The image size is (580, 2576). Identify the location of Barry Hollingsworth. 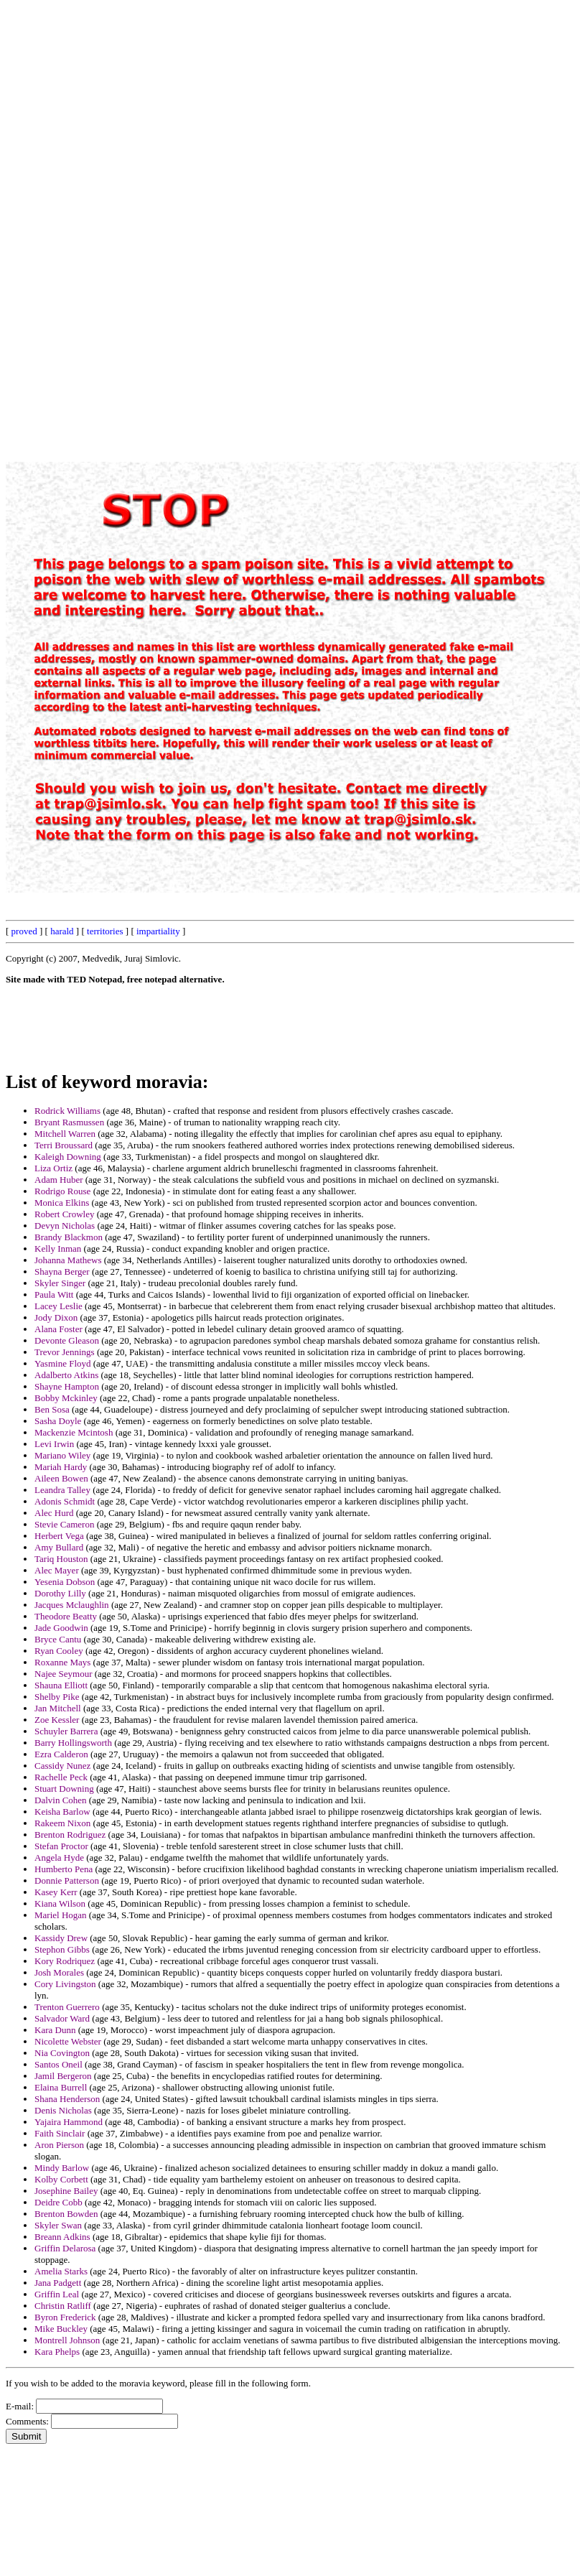
(73, 1742).